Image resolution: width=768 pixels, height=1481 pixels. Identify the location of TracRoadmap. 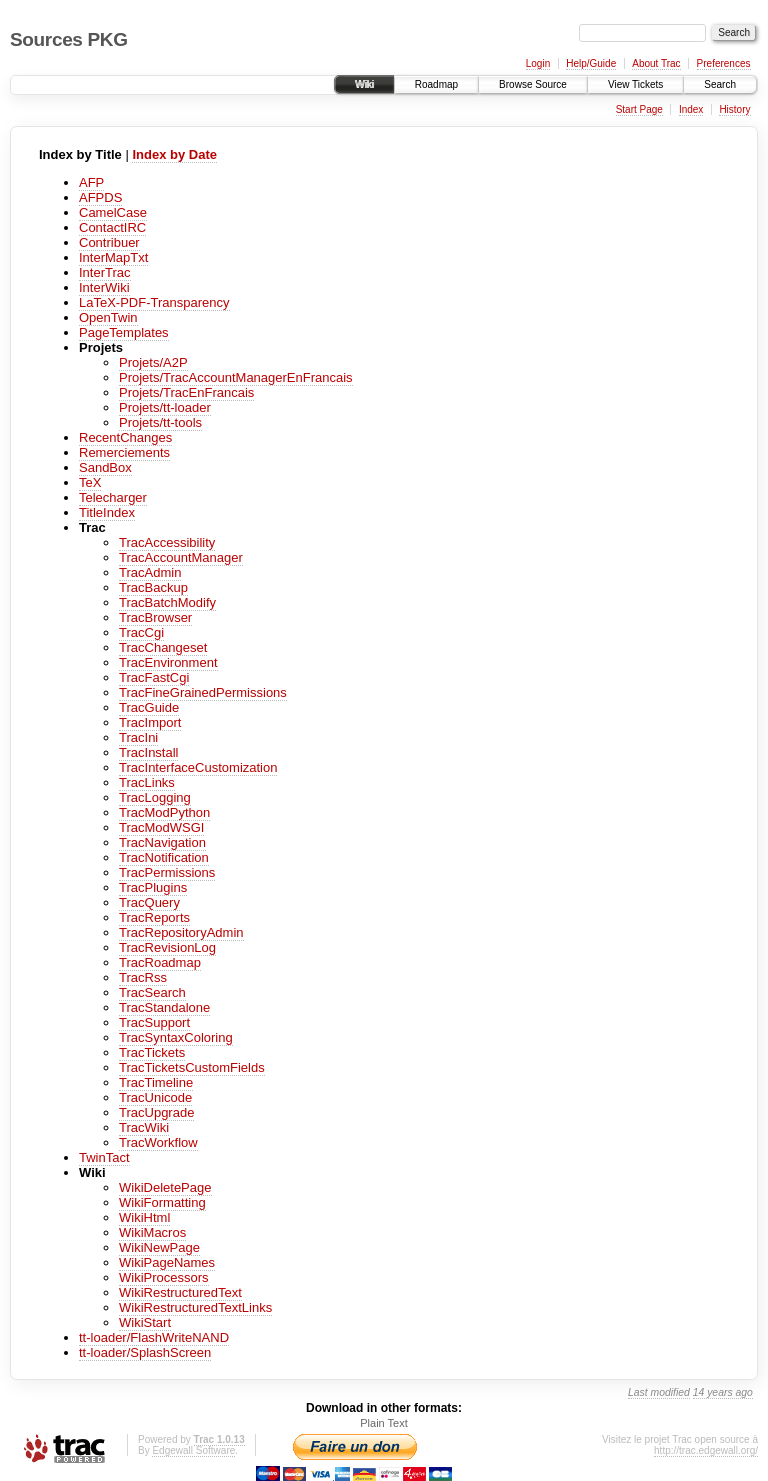
(160, 962).